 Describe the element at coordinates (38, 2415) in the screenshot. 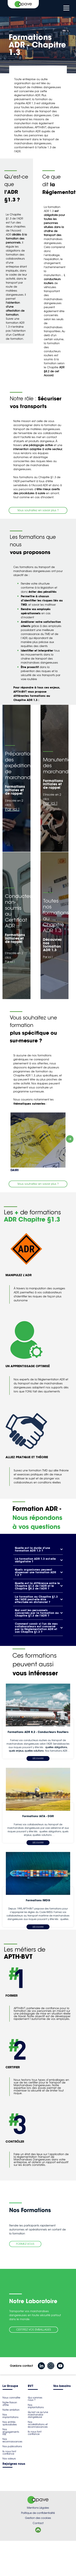

I see `Qu'est ce qu'une marchandise dangereuse` at that location.